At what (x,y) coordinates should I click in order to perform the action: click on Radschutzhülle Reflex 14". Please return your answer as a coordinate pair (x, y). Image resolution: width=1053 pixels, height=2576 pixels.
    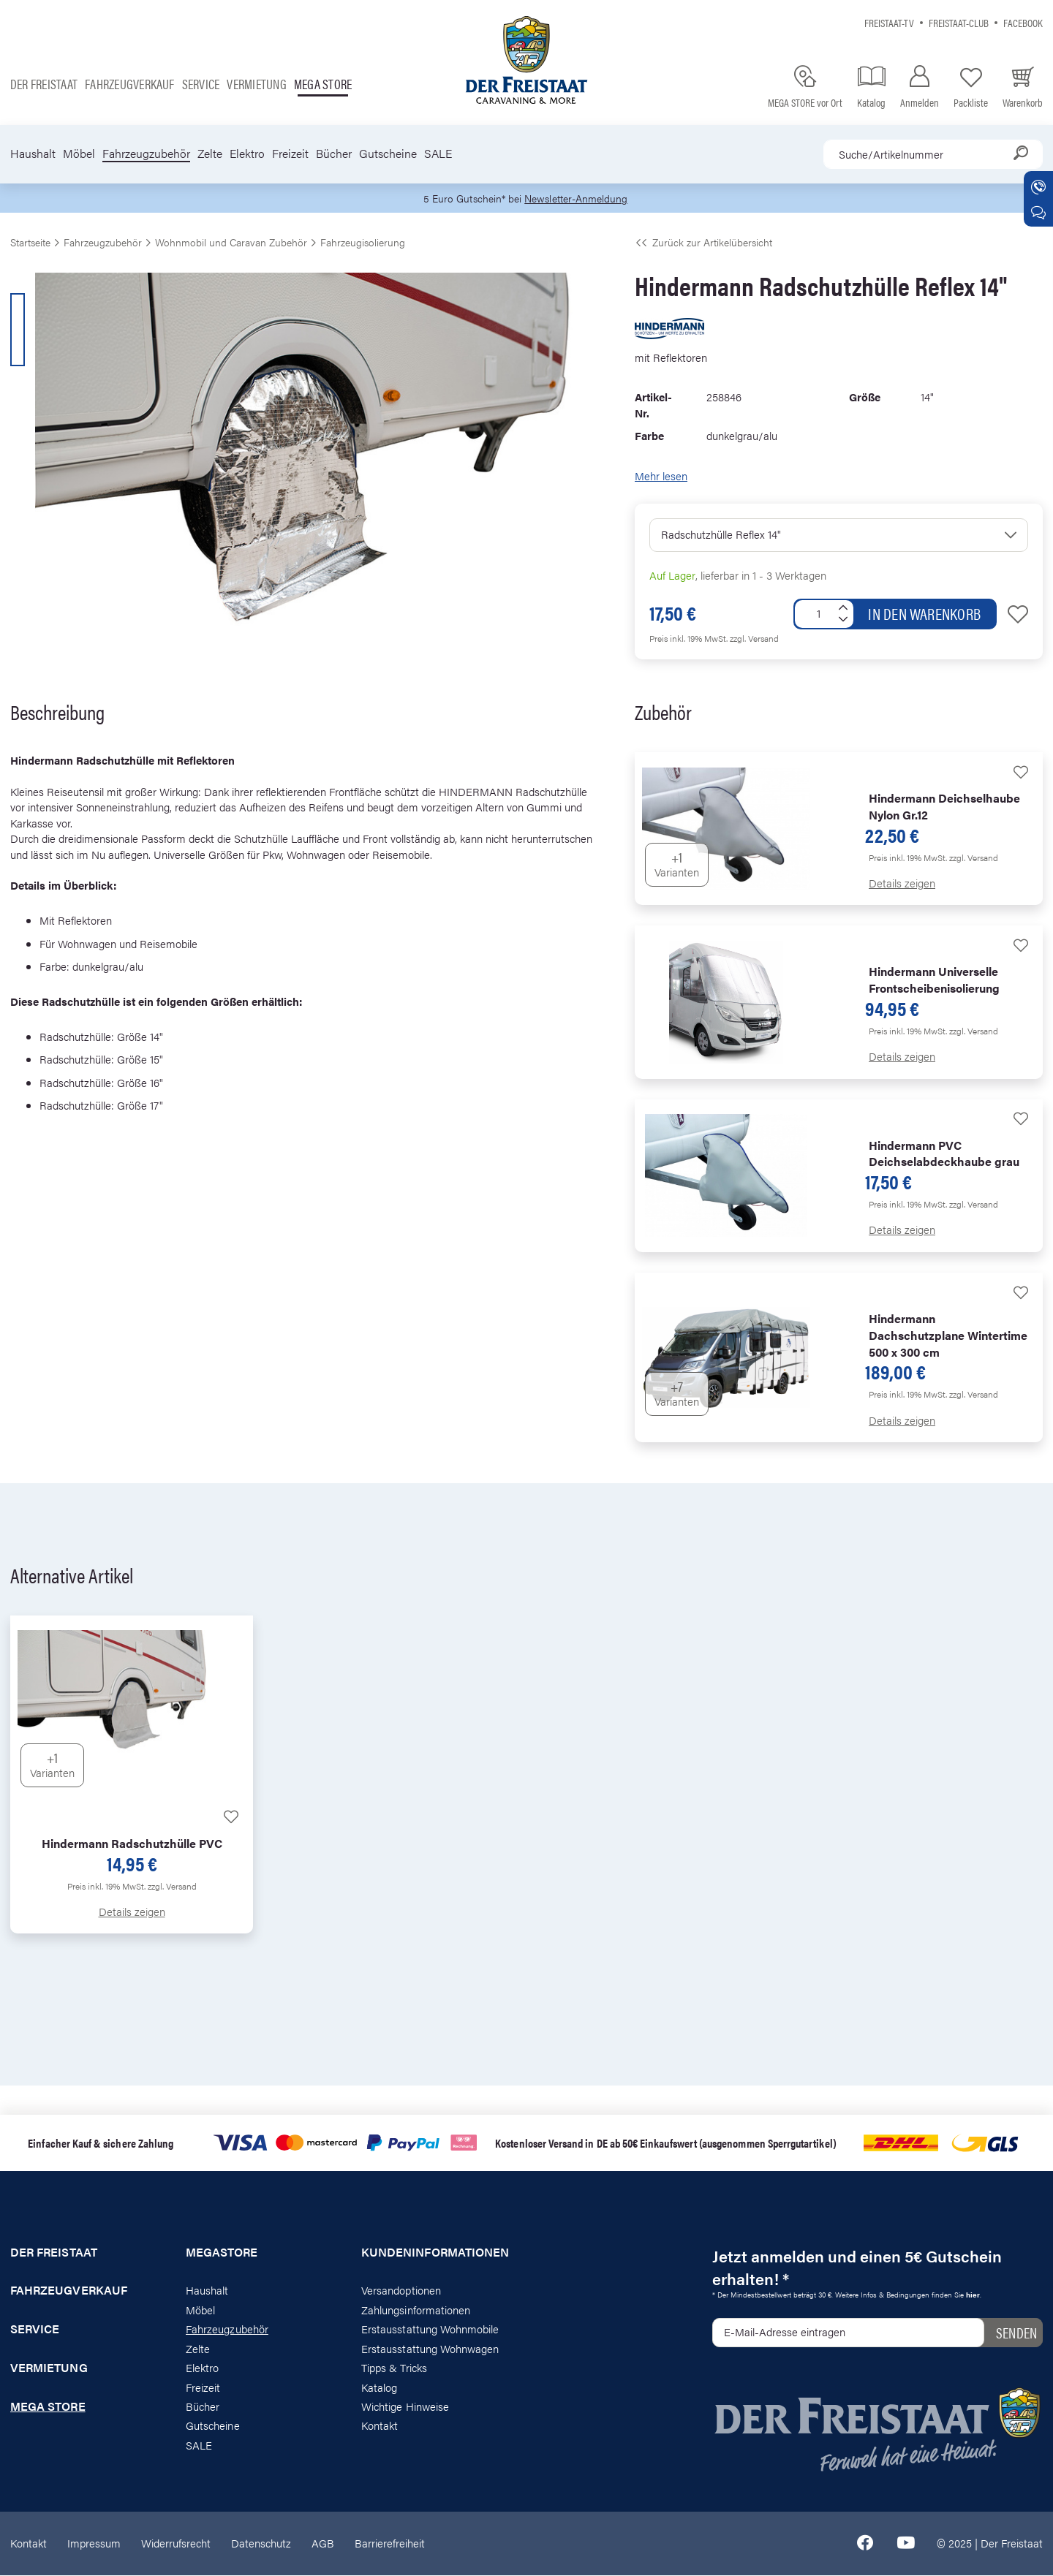
    Looking at the image, I should click on (721, 535).